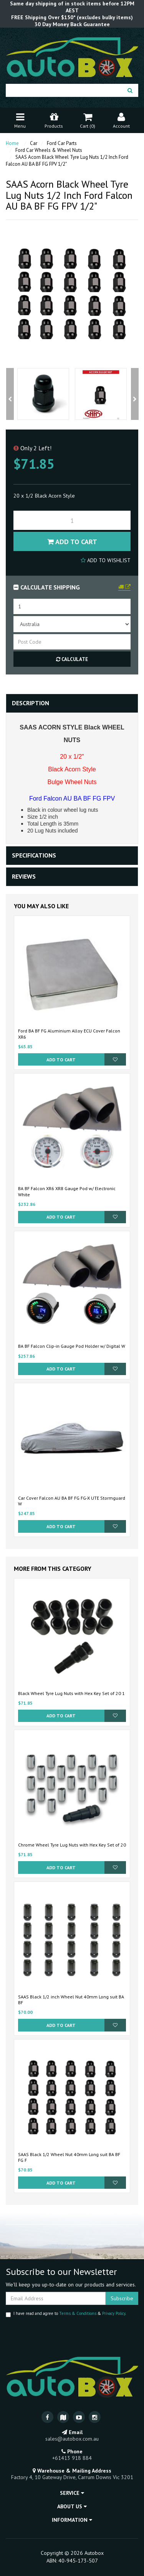 Image resolution: width=144 pixels, height=2576 pixels. I want to click on Menu, so click(20, 120).